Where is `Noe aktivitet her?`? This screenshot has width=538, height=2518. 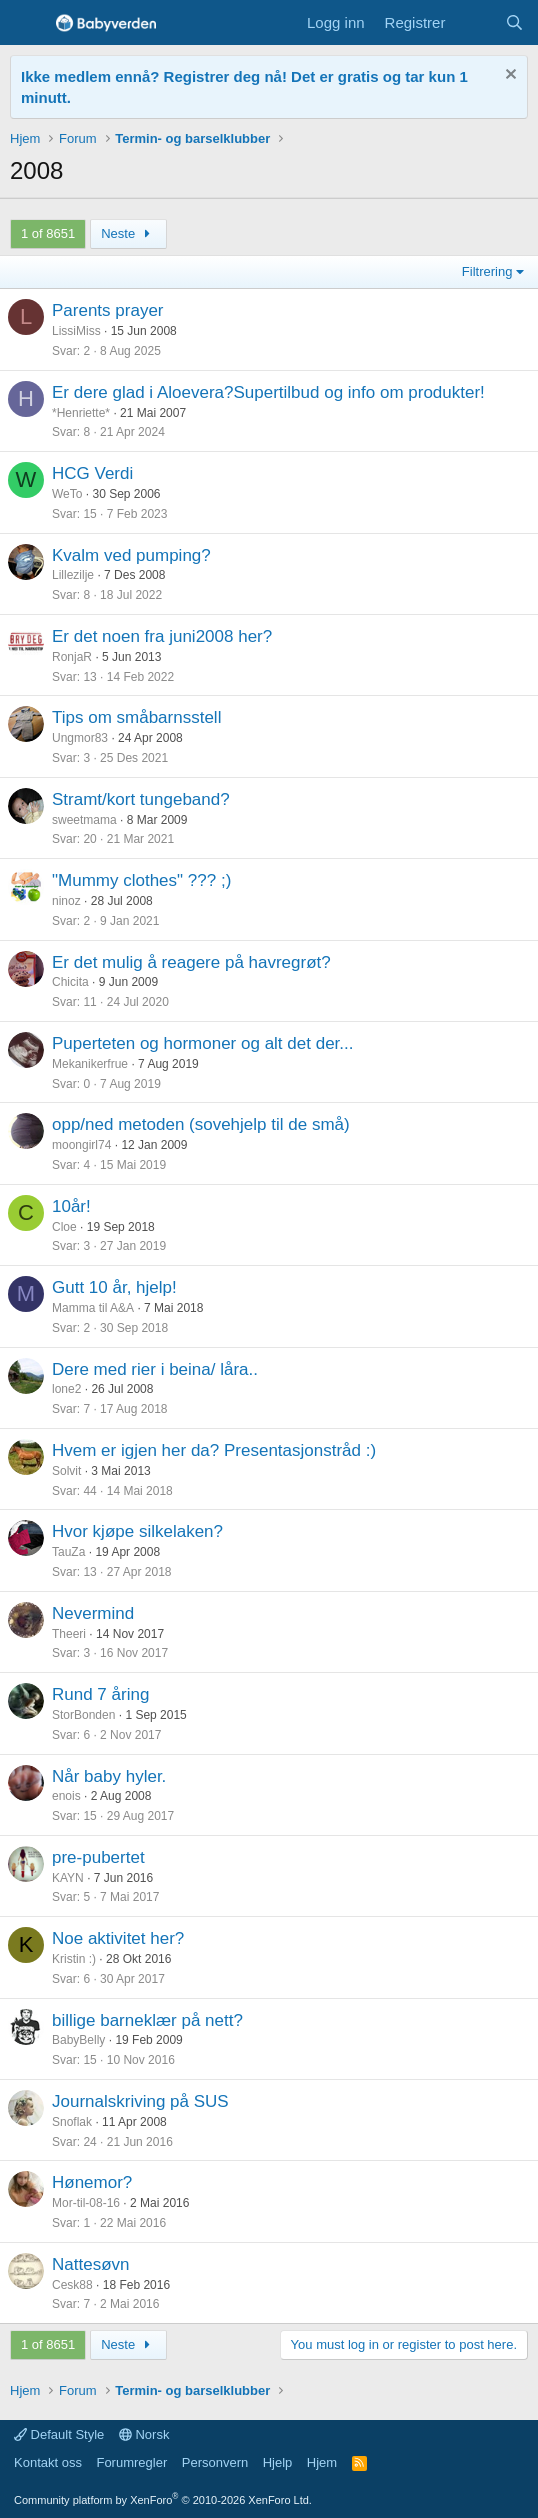
Noe aktivitet her? is located at coordinates (118, 1938).